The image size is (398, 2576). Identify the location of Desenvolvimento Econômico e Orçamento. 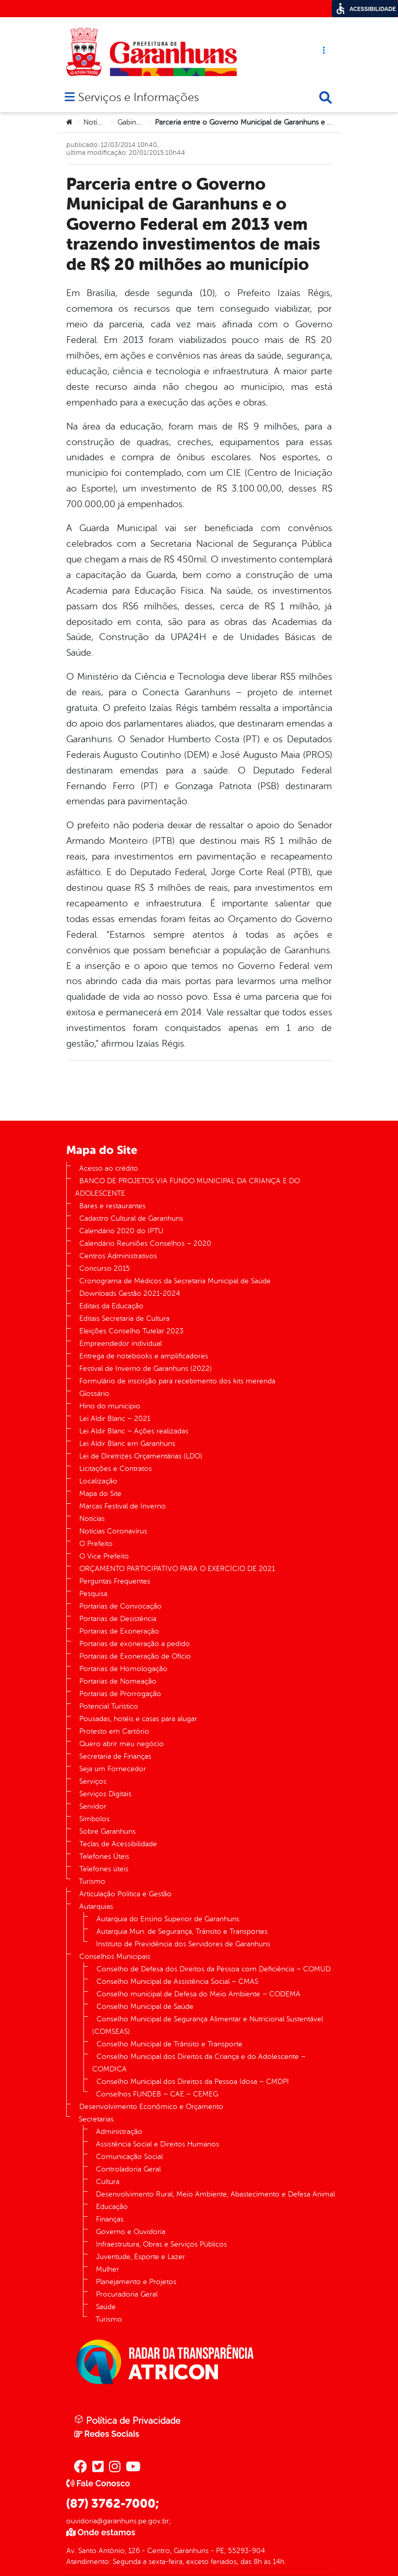
(151, 2107).